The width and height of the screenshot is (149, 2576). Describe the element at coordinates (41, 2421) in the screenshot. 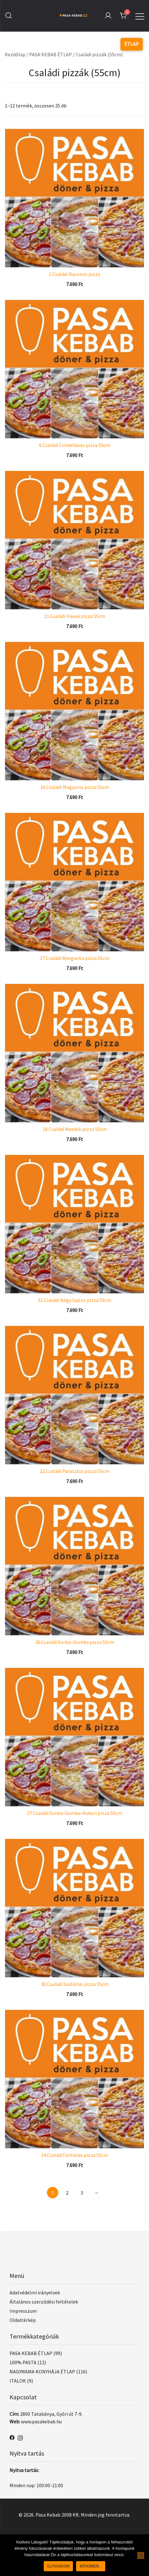

I see `www.pasakebab.hu` at that location.